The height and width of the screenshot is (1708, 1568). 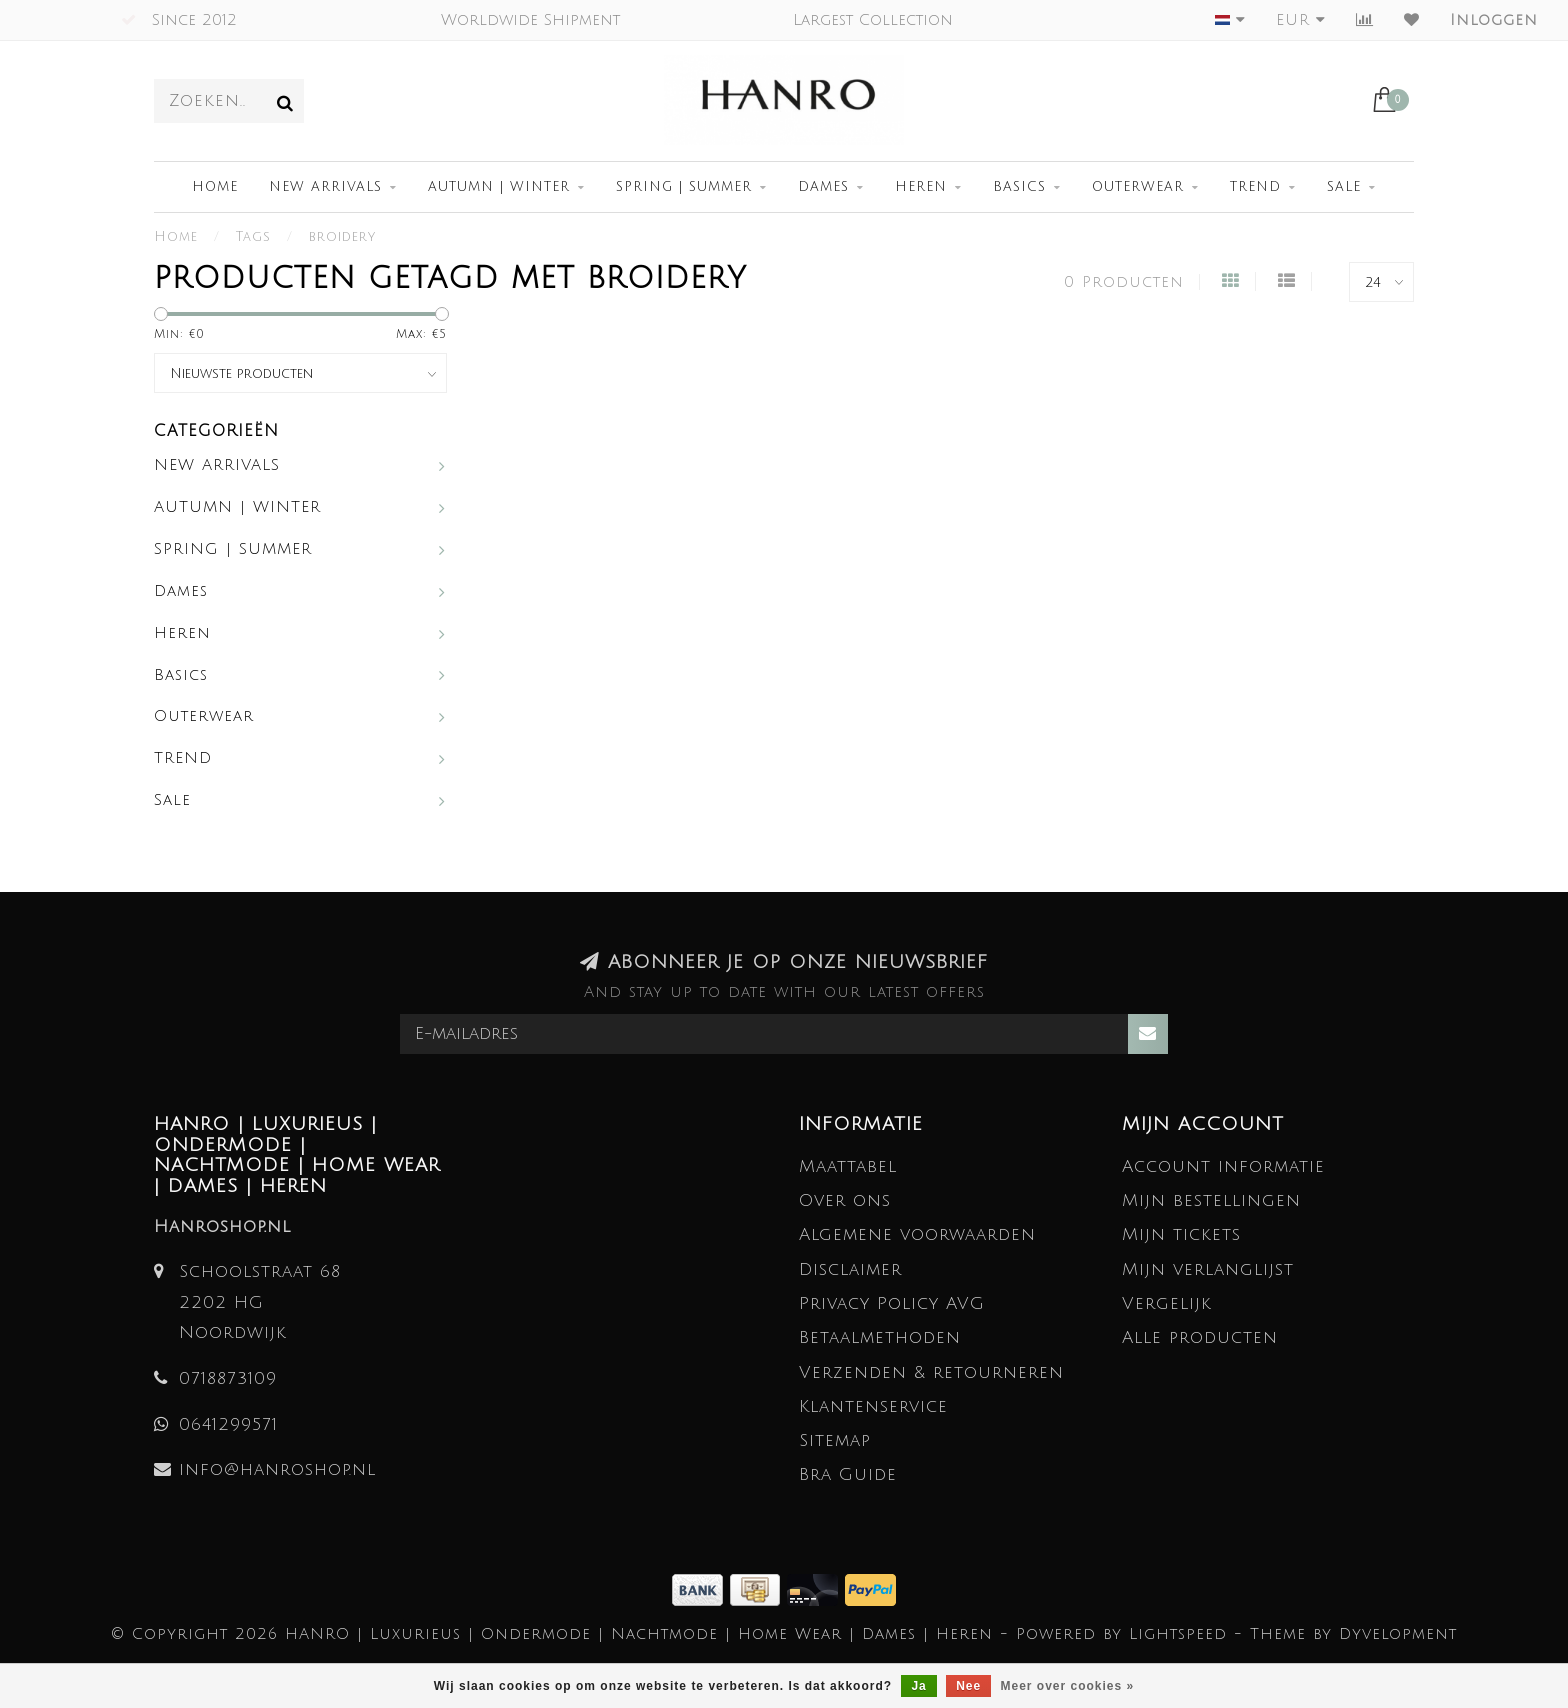 What do you see at coordinates (215, 187) in the screenshot?
I see `Home` at bounding box center [215, 187].